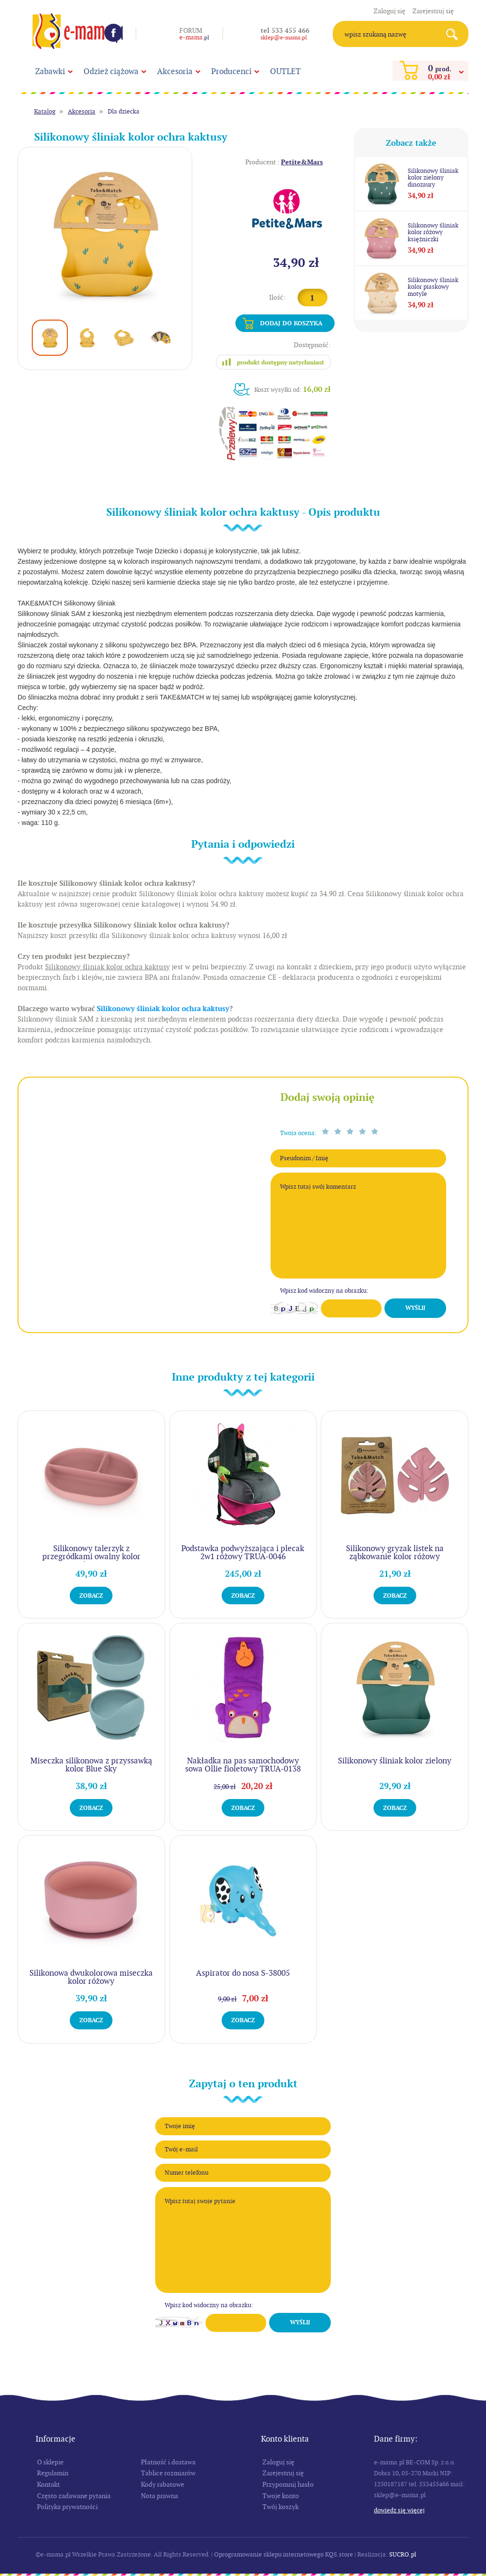 This screenshot has height=2576, width=486. I want to click on Katalog, so click(45, 111).